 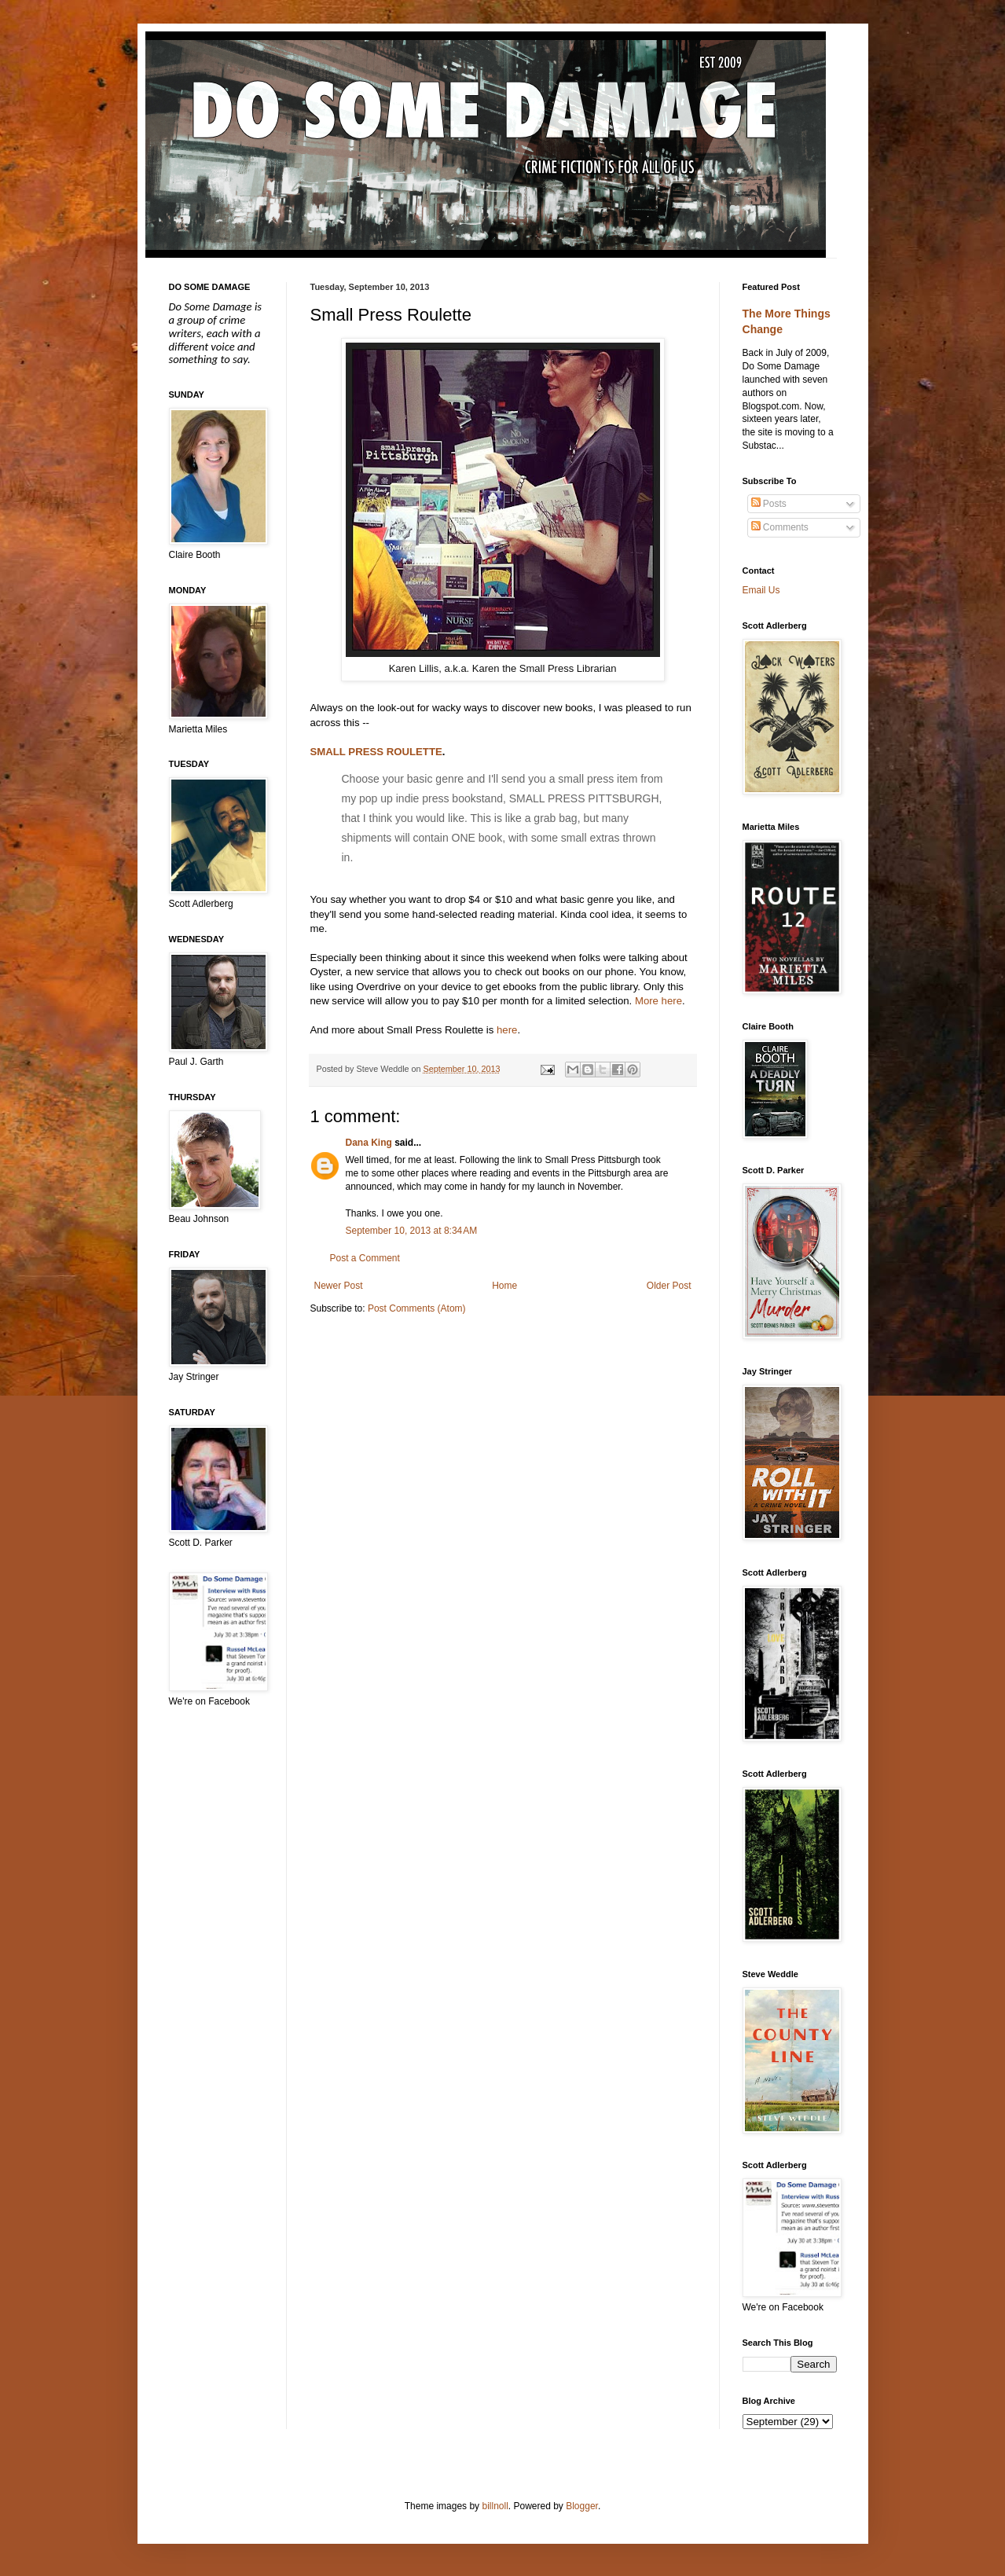 I want to click on Post a Comment, so click(x=365, y=1258).